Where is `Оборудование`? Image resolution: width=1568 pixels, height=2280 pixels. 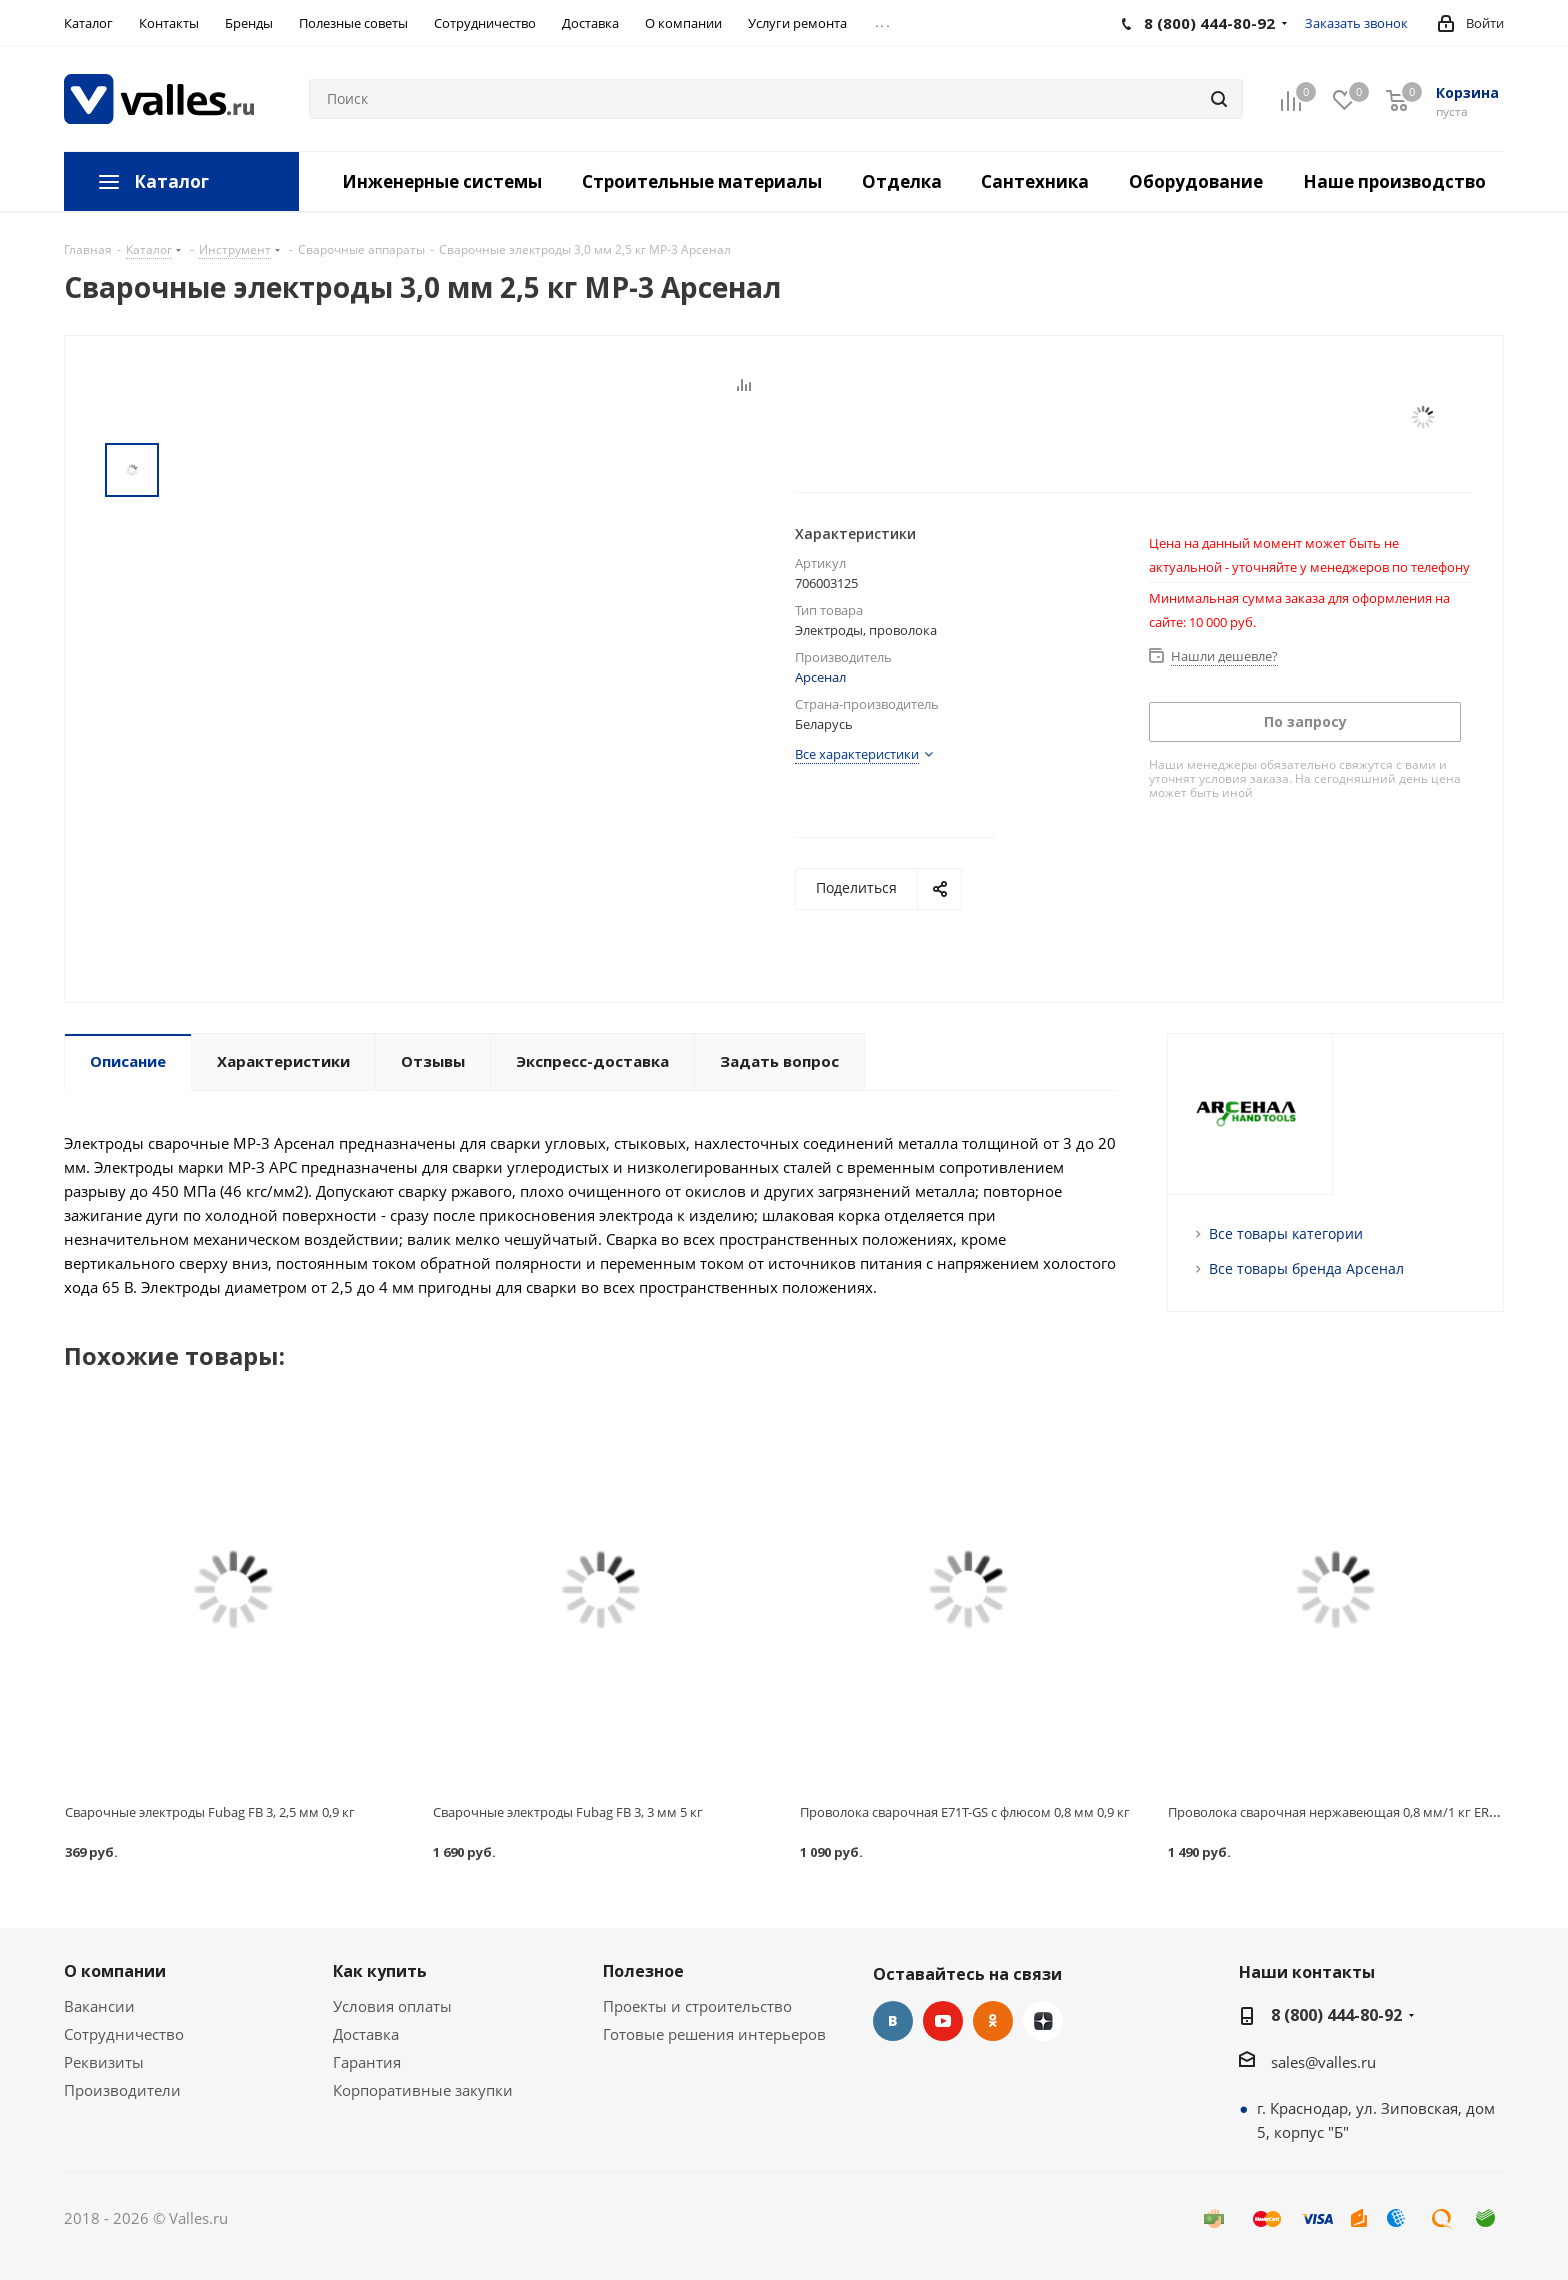 Оборудование is located at coordinates (1196, 181).